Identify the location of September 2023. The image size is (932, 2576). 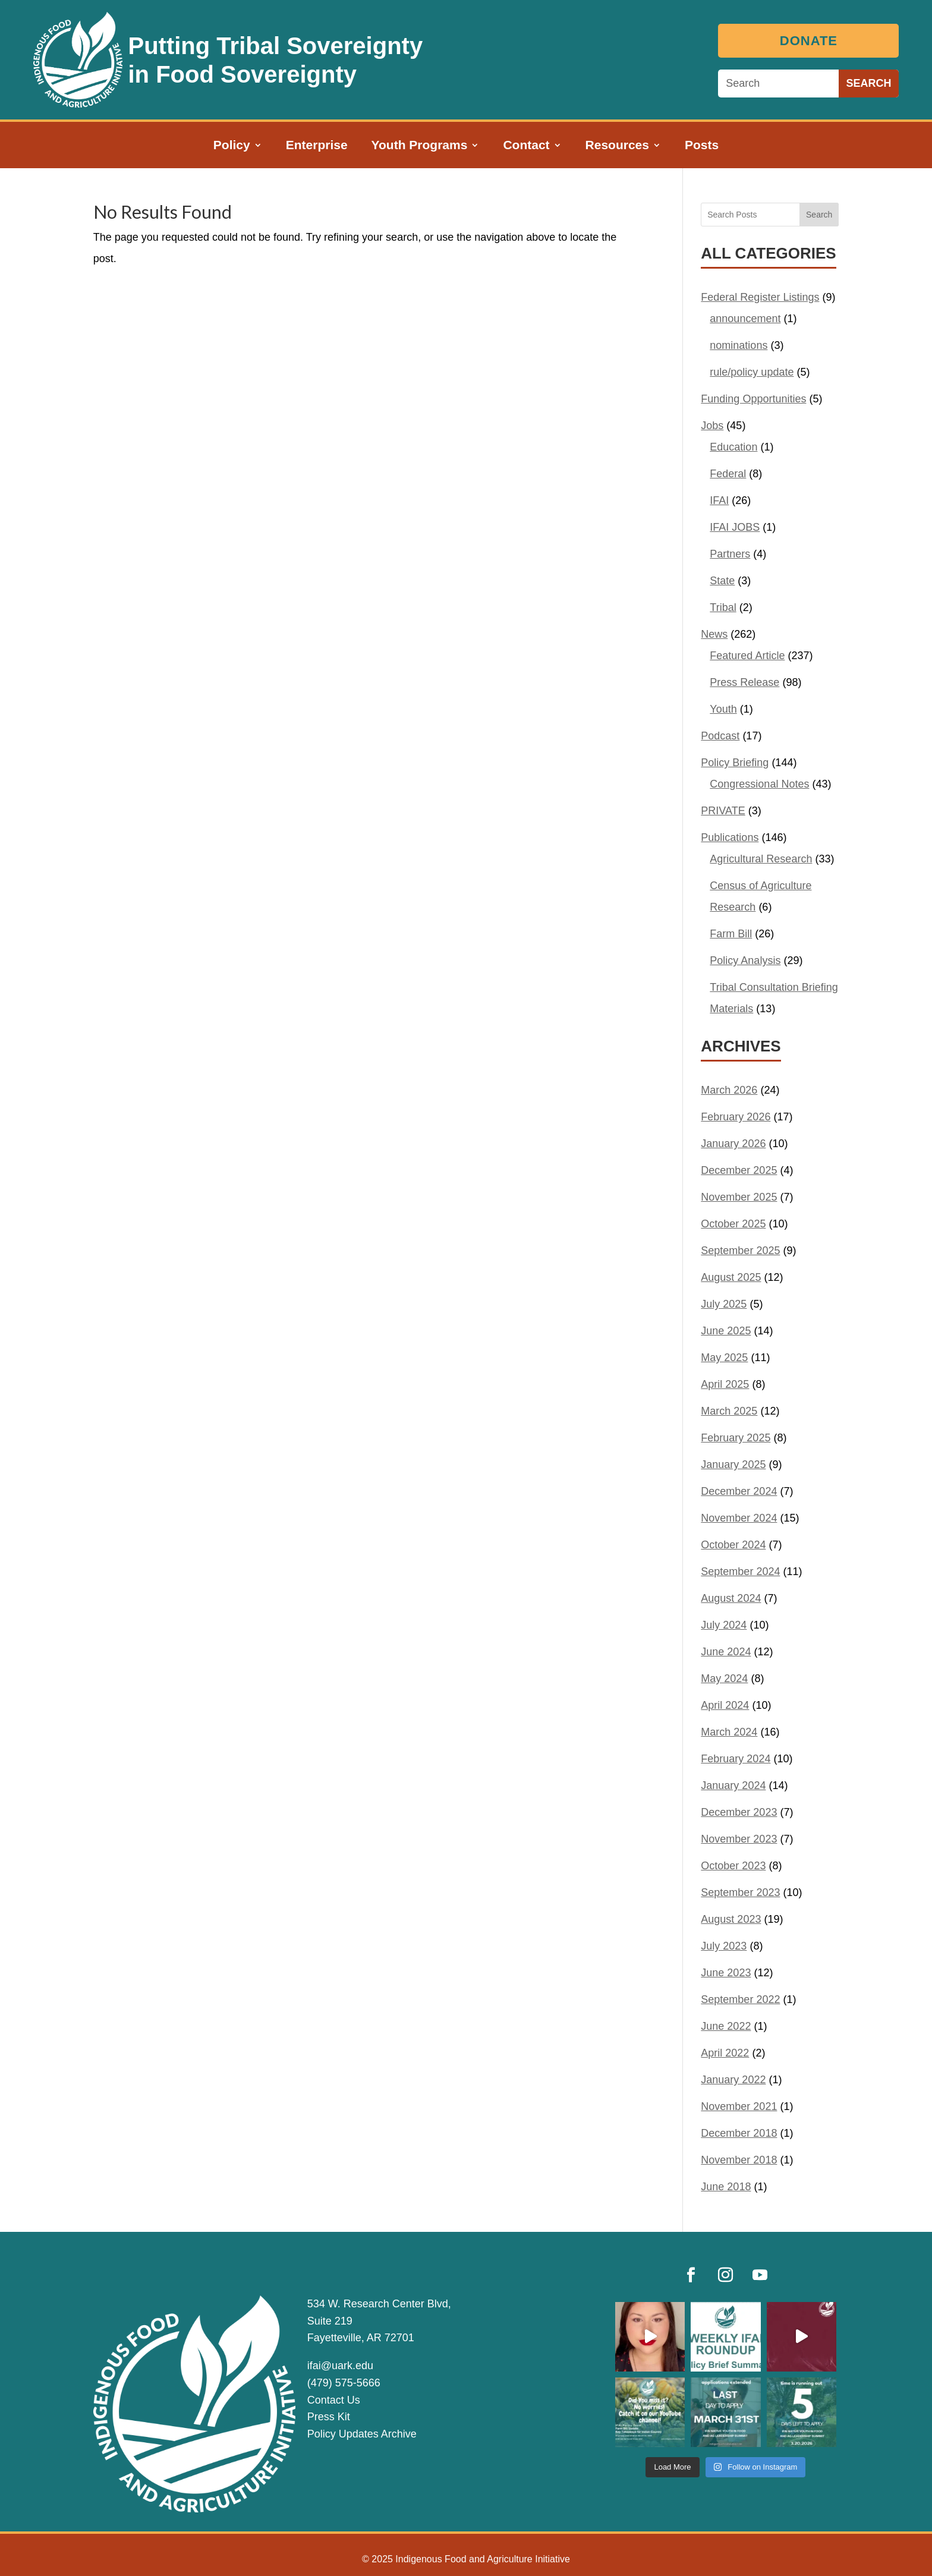
(740, 1892).